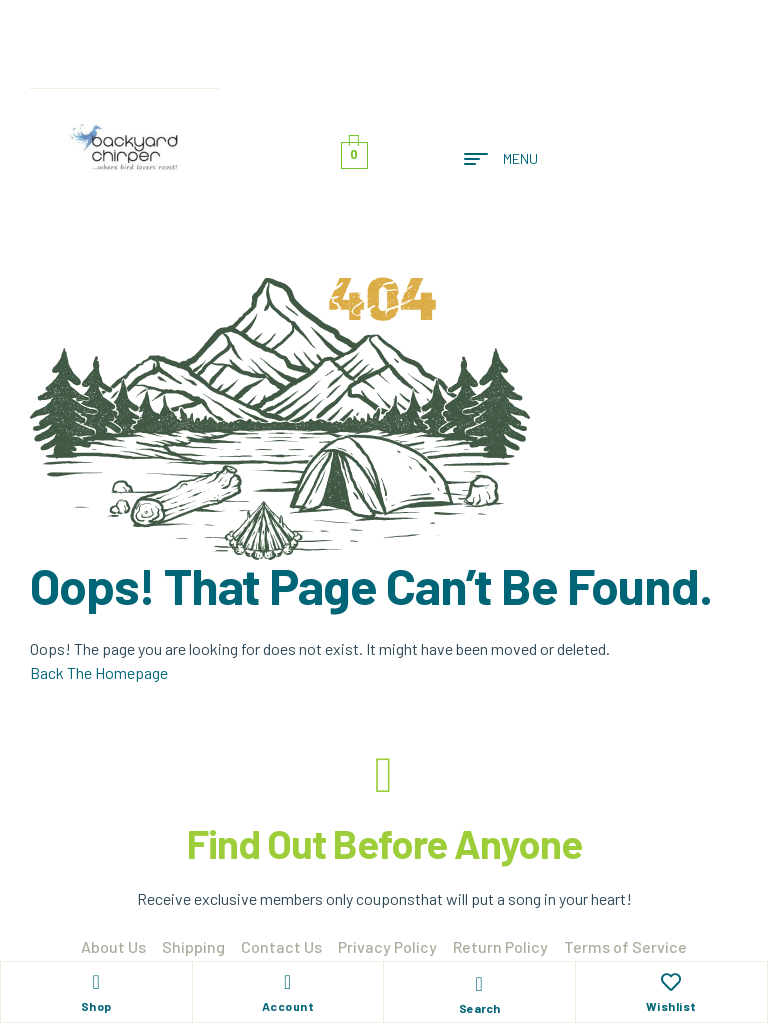 The image size is (768, 1023). Describe the element at coordinates (99, 672) in the screenshot. I see `Back The Homepage` at that location.